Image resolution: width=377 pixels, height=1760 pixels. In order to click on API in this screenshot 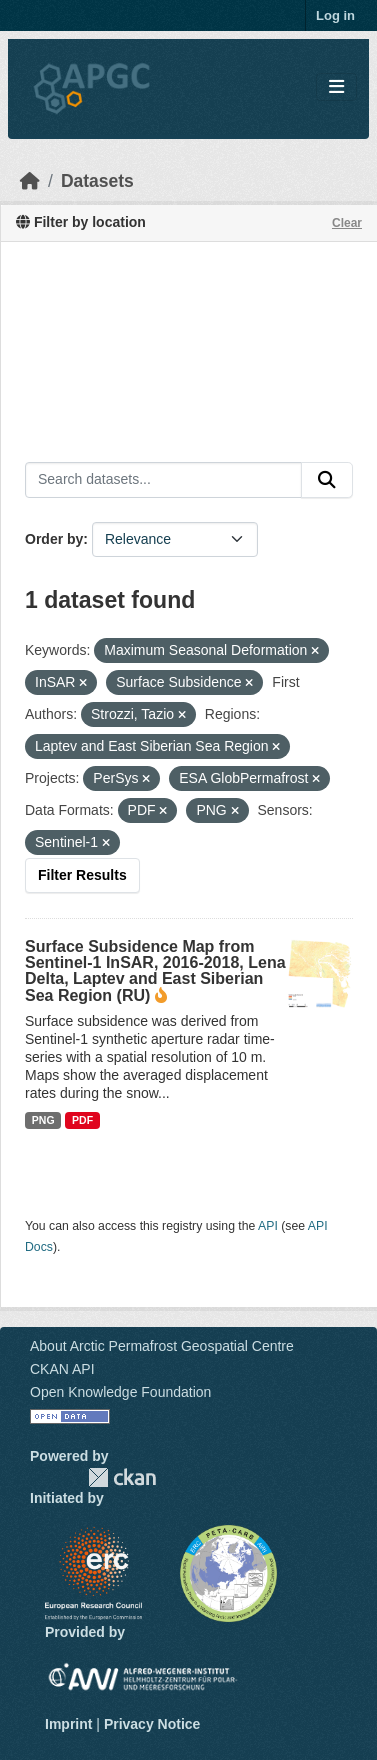, I will do `click(268, 1226)`.